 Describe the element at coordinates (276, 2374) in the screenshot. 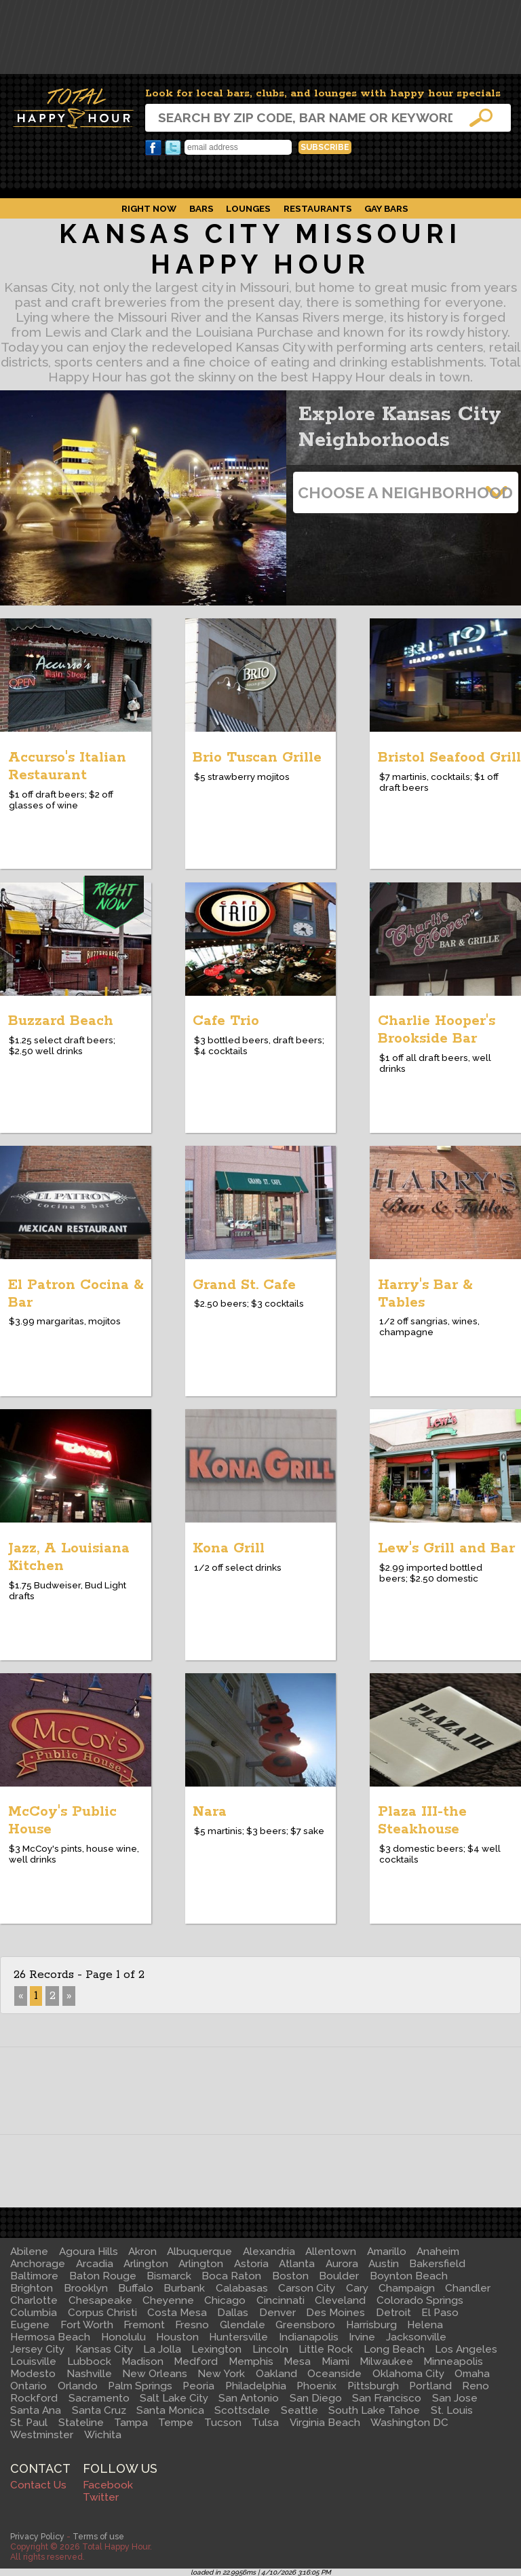

I see `Oakland` at that location.